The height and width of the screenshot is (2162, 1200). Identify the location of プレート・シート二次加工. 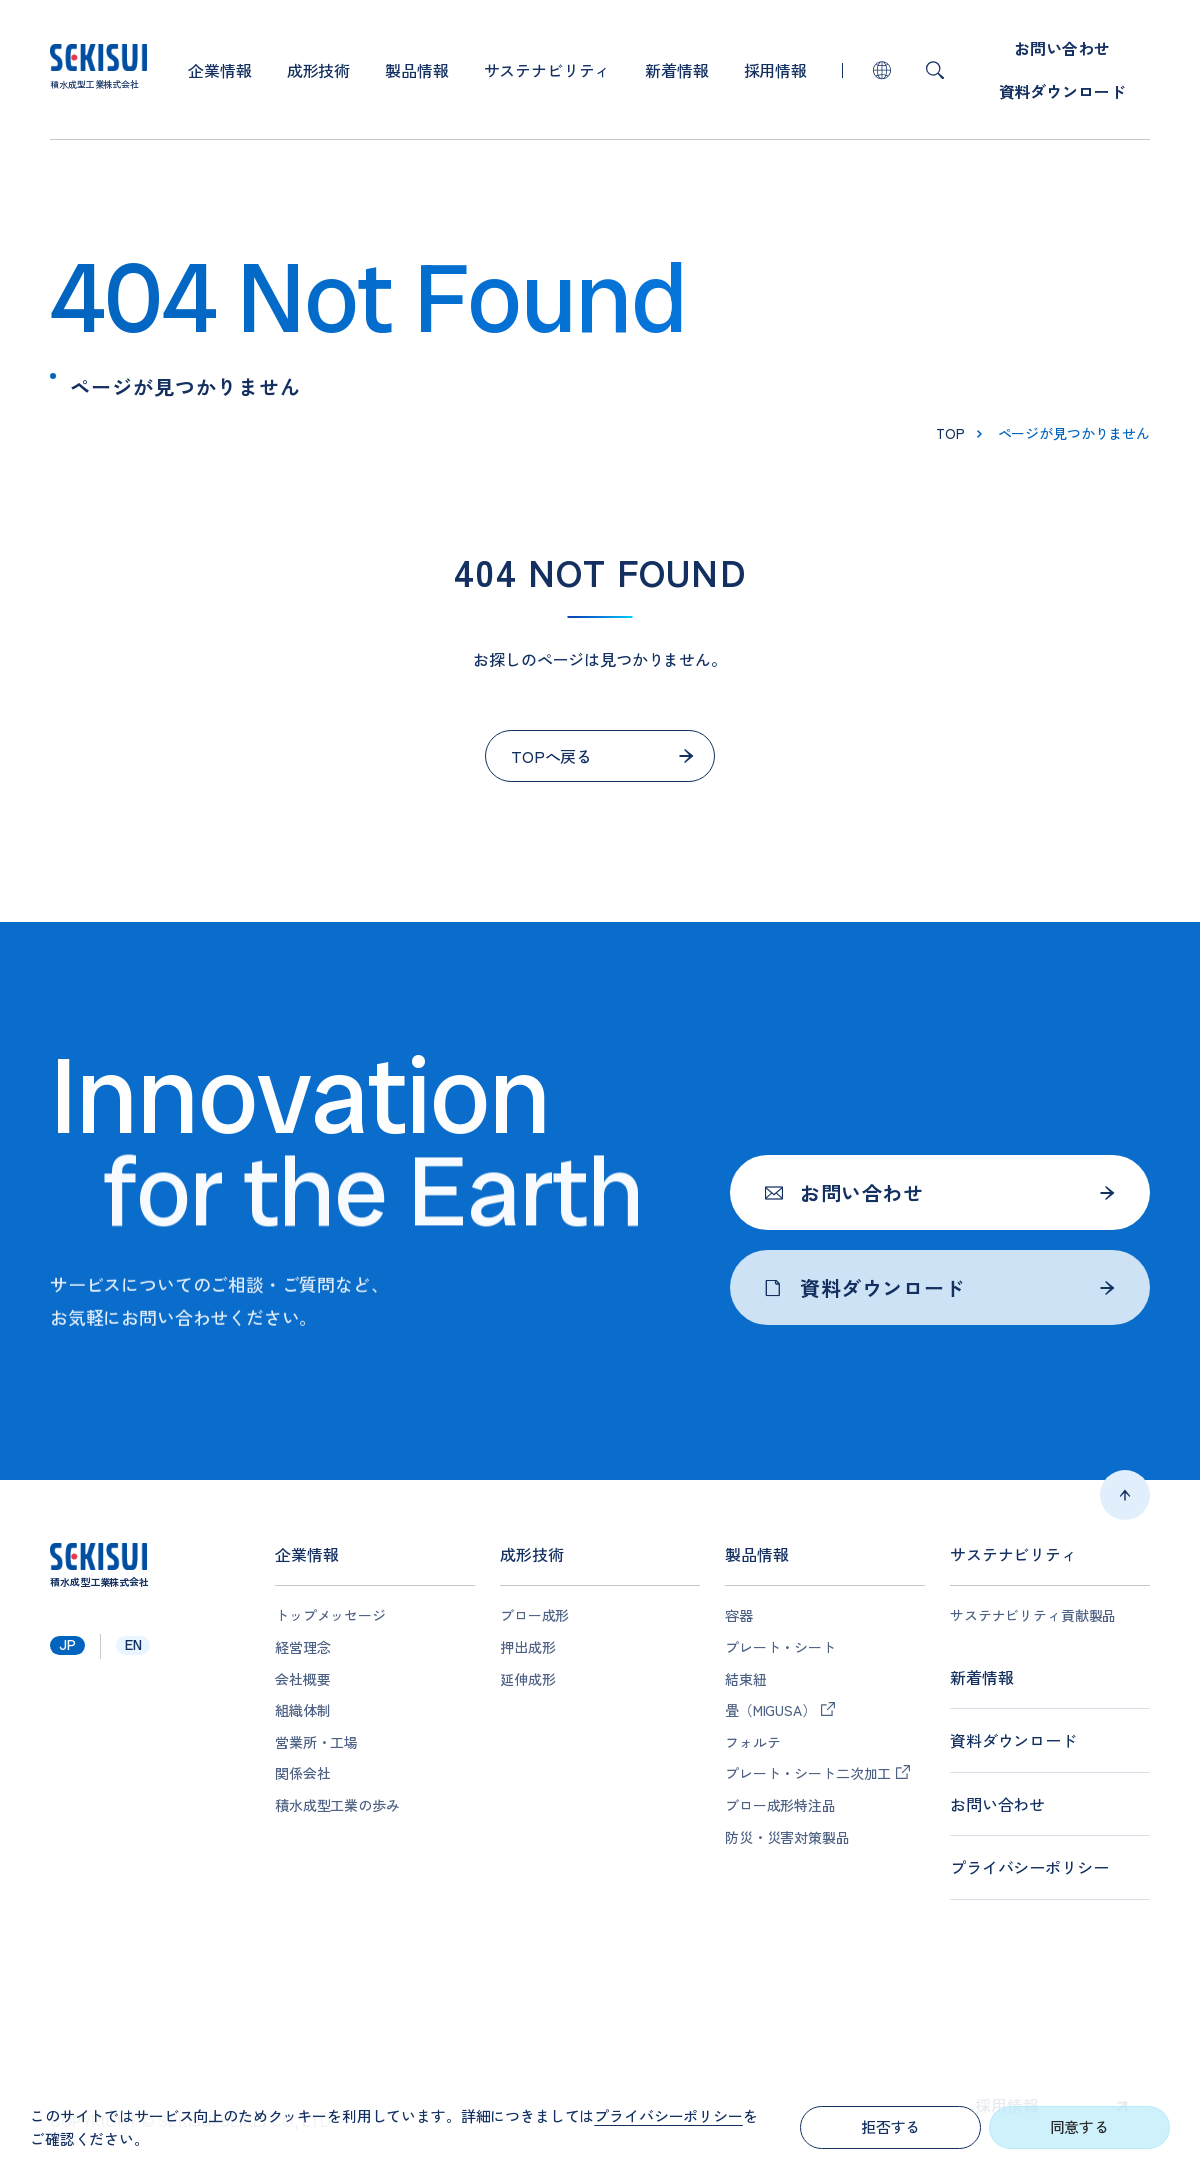
(808, 1773).